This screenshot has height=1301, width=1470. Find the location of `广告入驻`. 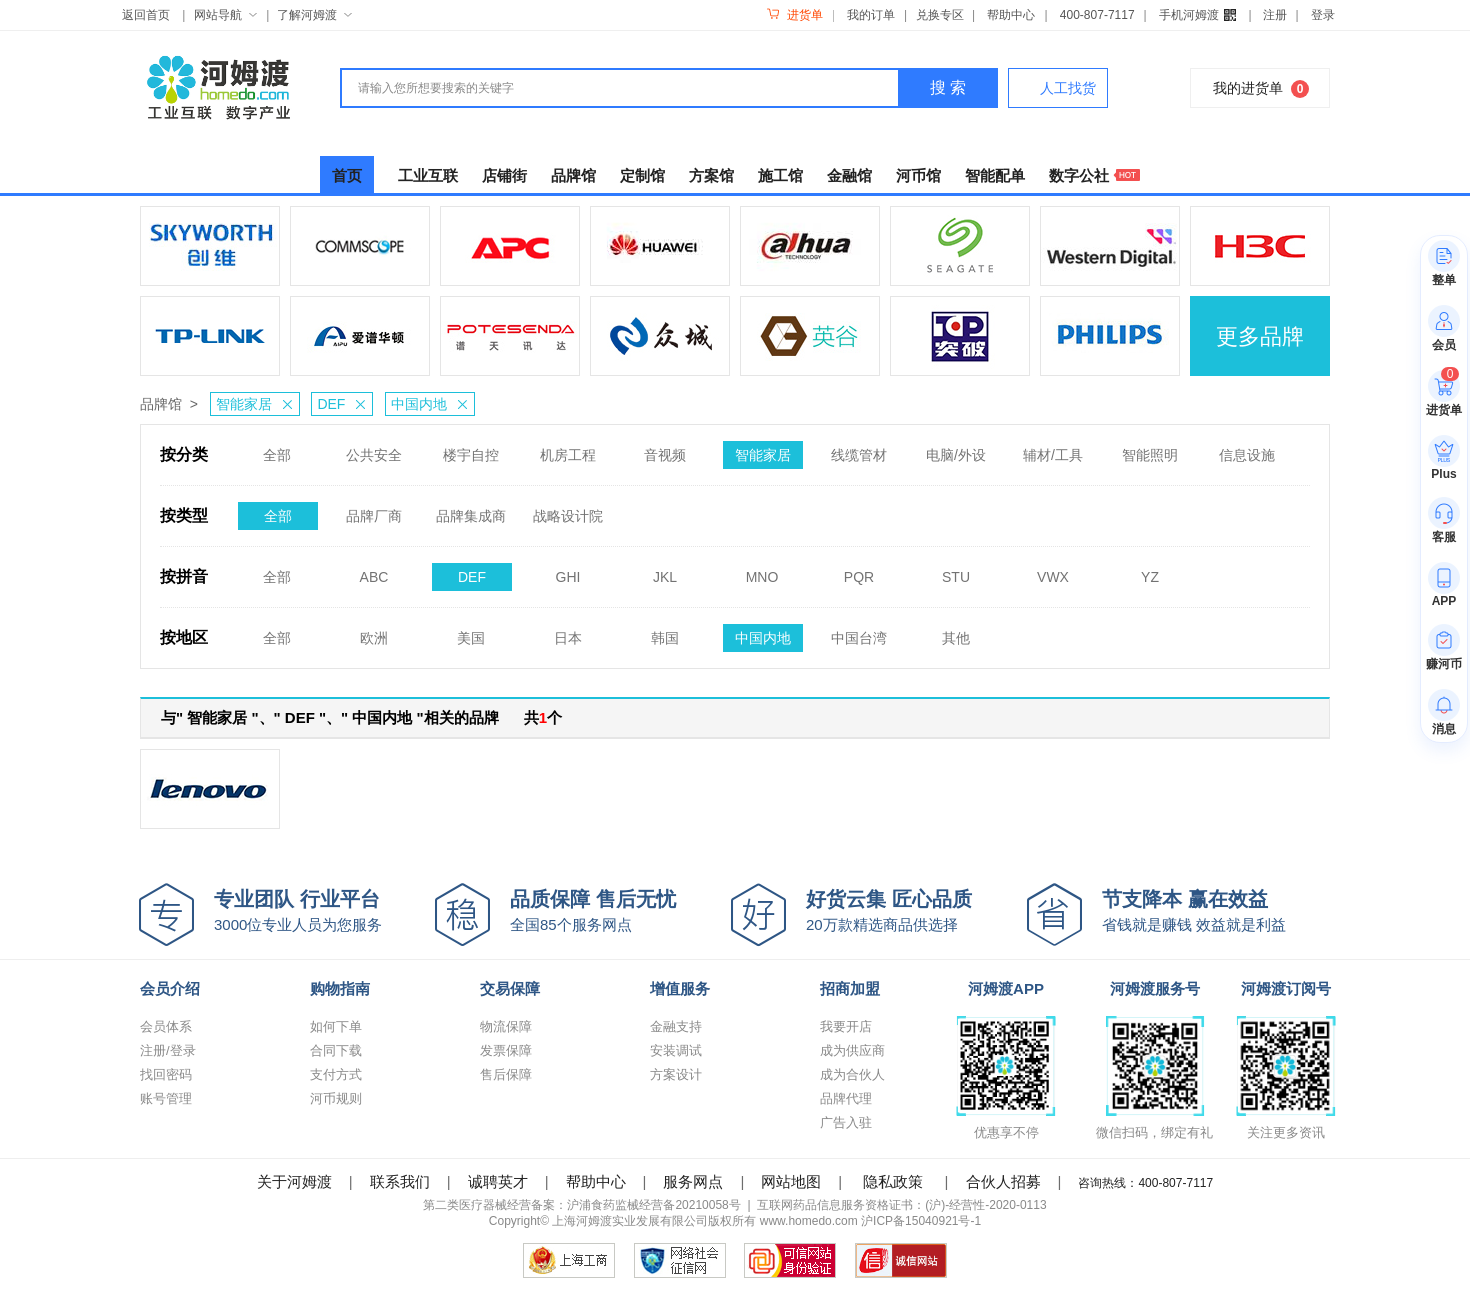

广告入驻 is located at coordinates (846, 1122).